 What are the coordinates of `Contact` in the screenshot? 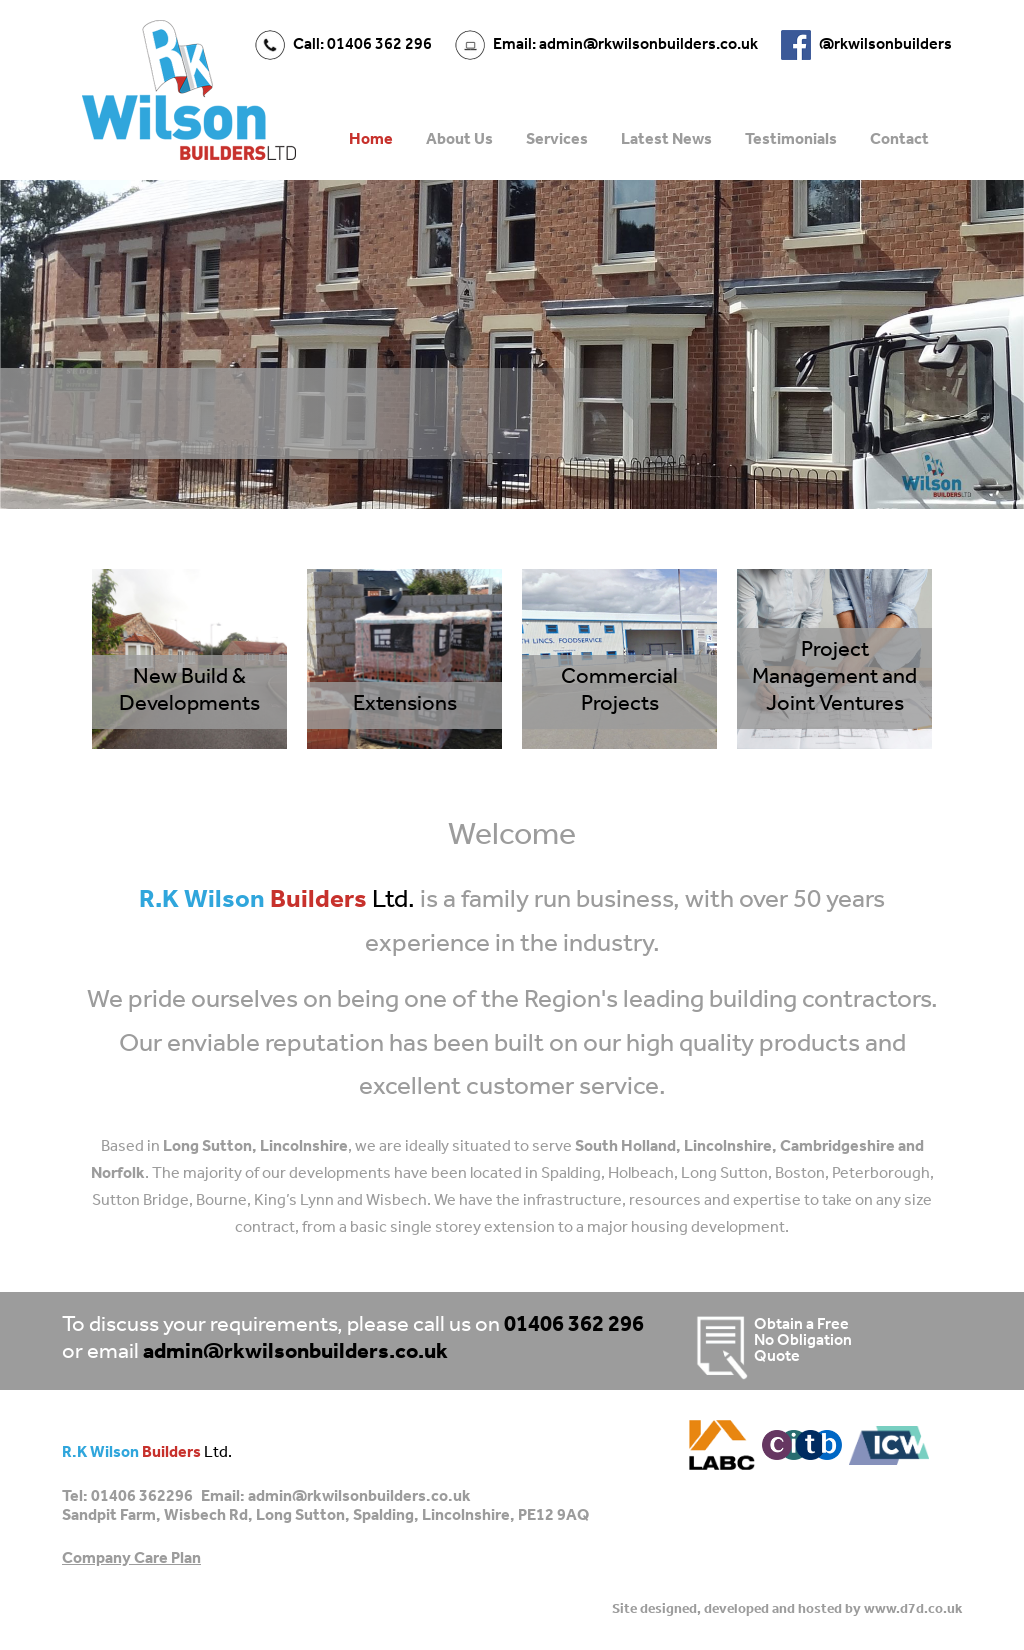 It's located at (899, 140).